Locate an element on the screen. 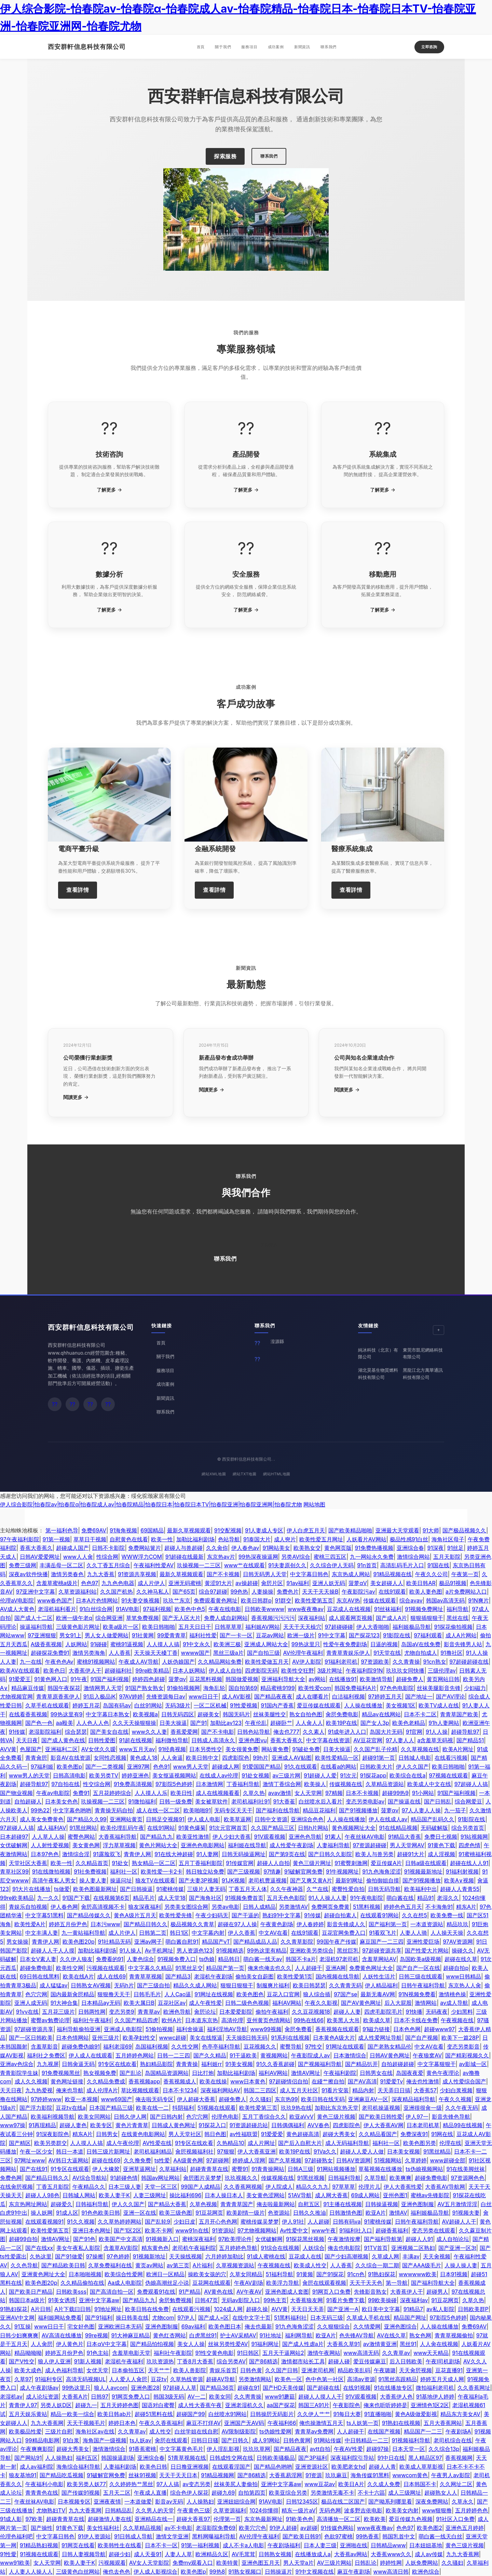 Image resolution: width=492 pixels, height=2576 pixels. 国产欧美日产精品 is located at coordinates (31, 2291).